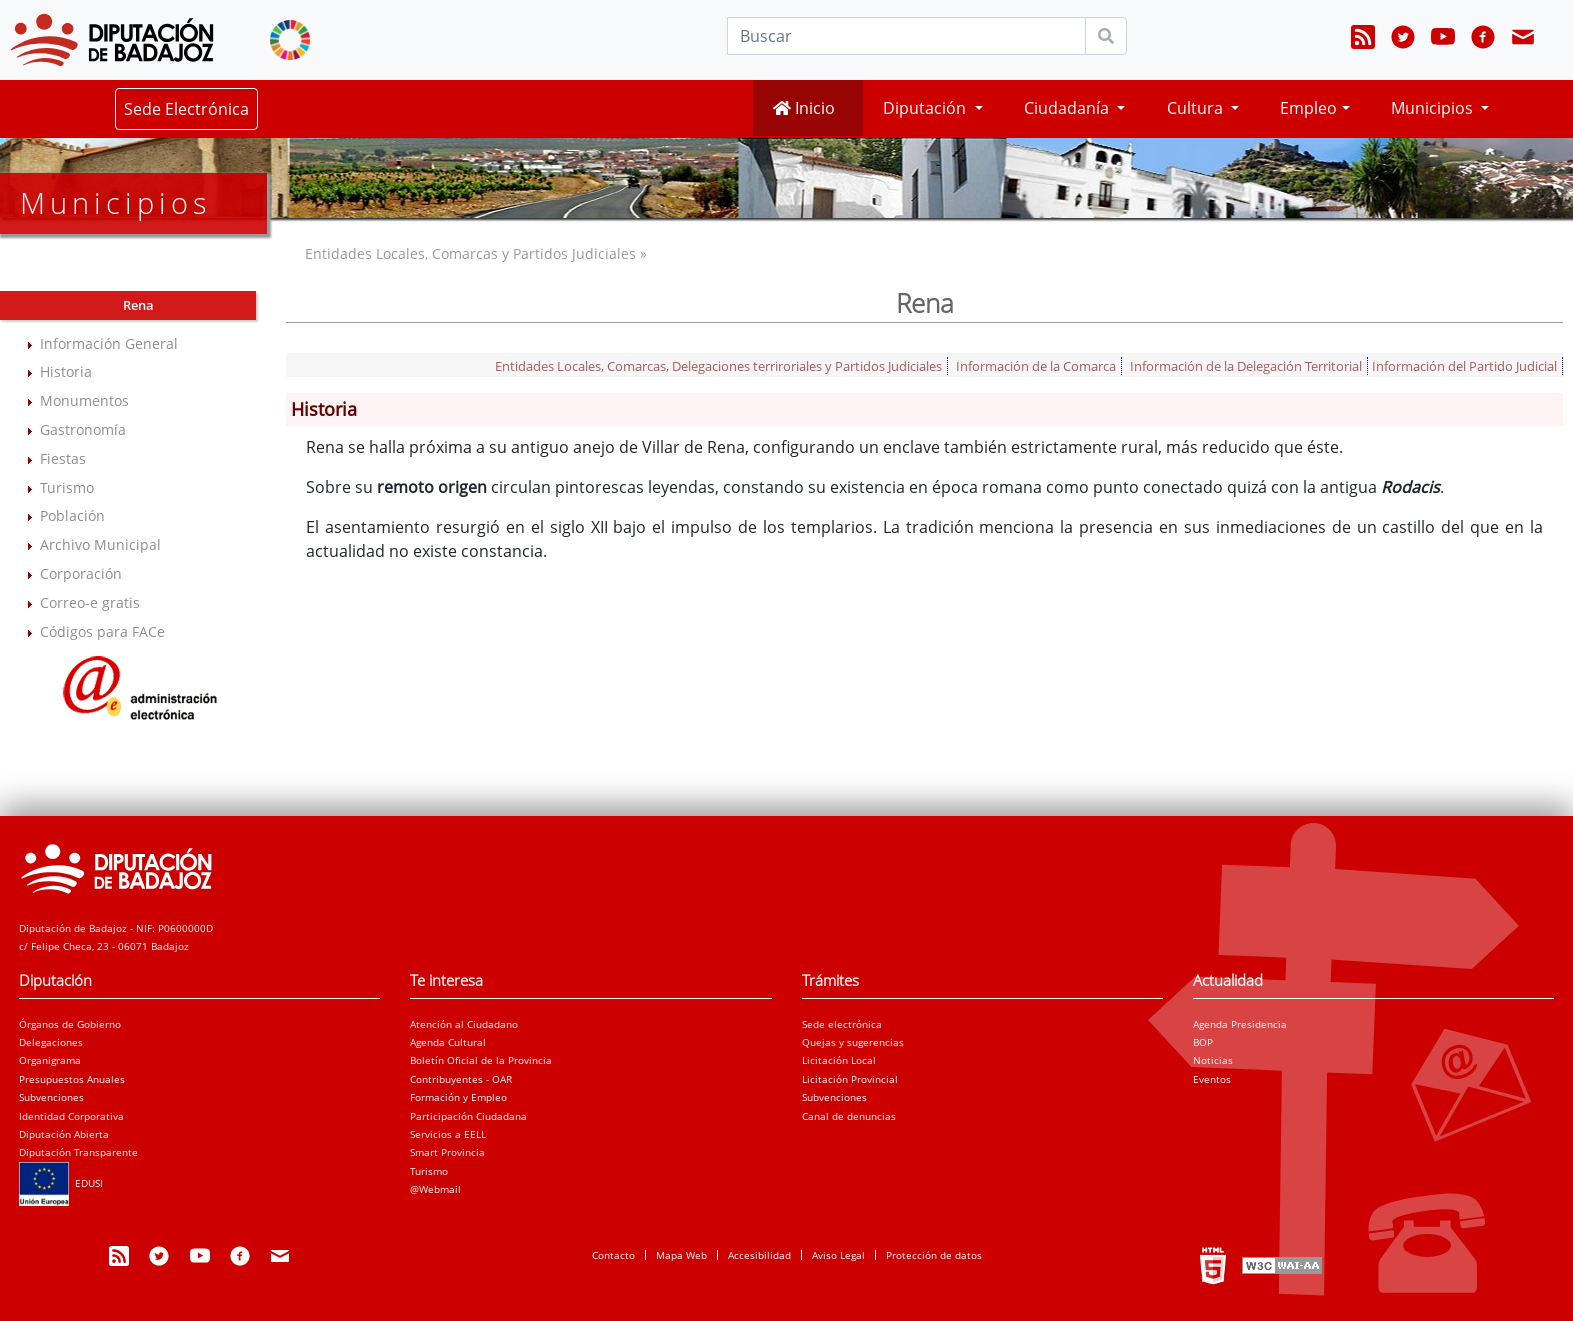 Image resolution: width=1573 pixels, height=1321 pixels. I want to click on Corporación, so click(81, 573).